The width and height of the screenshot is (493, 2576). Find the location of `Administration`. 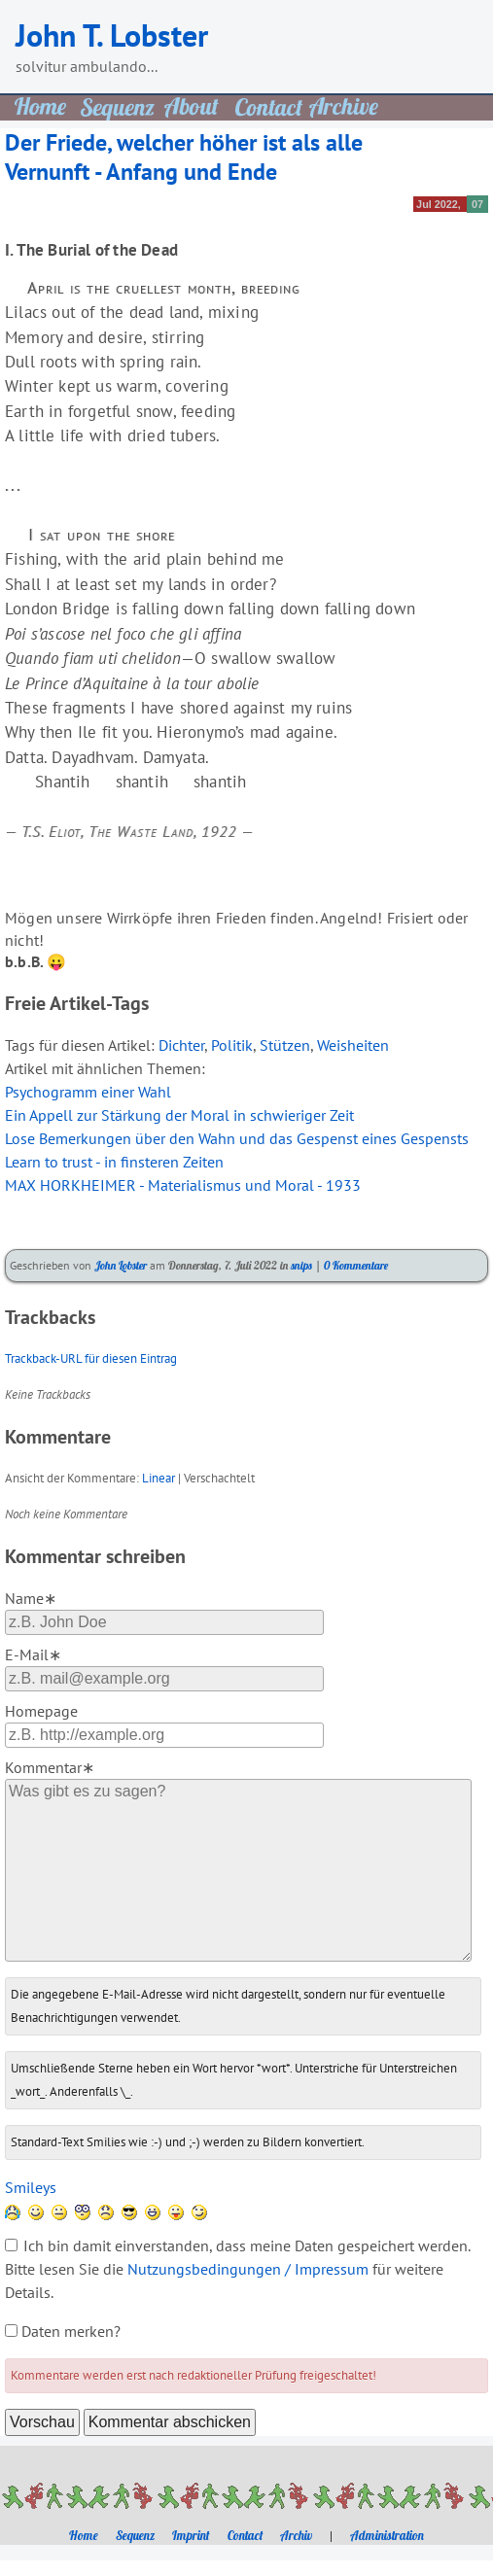

Administration is located at coordinates (387, 2535).